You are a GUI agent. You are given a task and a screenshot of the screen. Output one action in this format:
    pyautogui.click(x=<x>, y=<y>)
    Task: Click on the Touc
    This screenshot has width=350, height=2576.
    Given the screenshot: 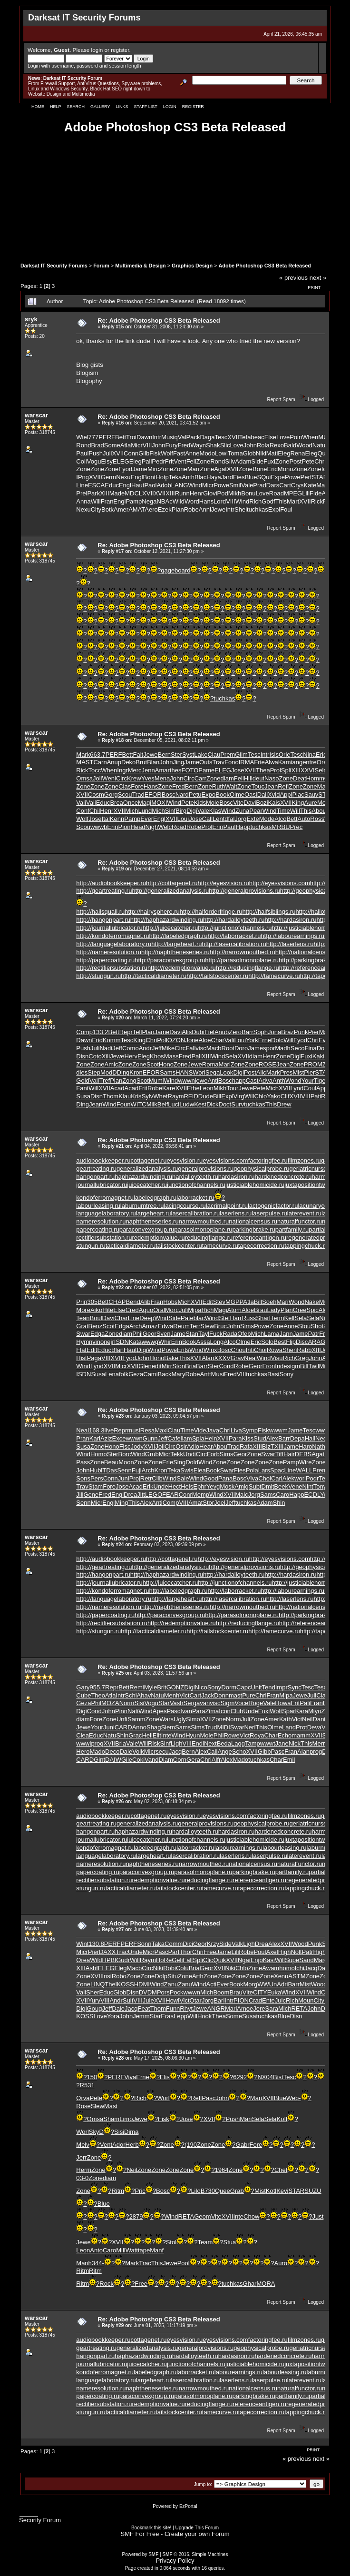 What is the action you would take?
    pyautogui.click(x=257, y=786)
    